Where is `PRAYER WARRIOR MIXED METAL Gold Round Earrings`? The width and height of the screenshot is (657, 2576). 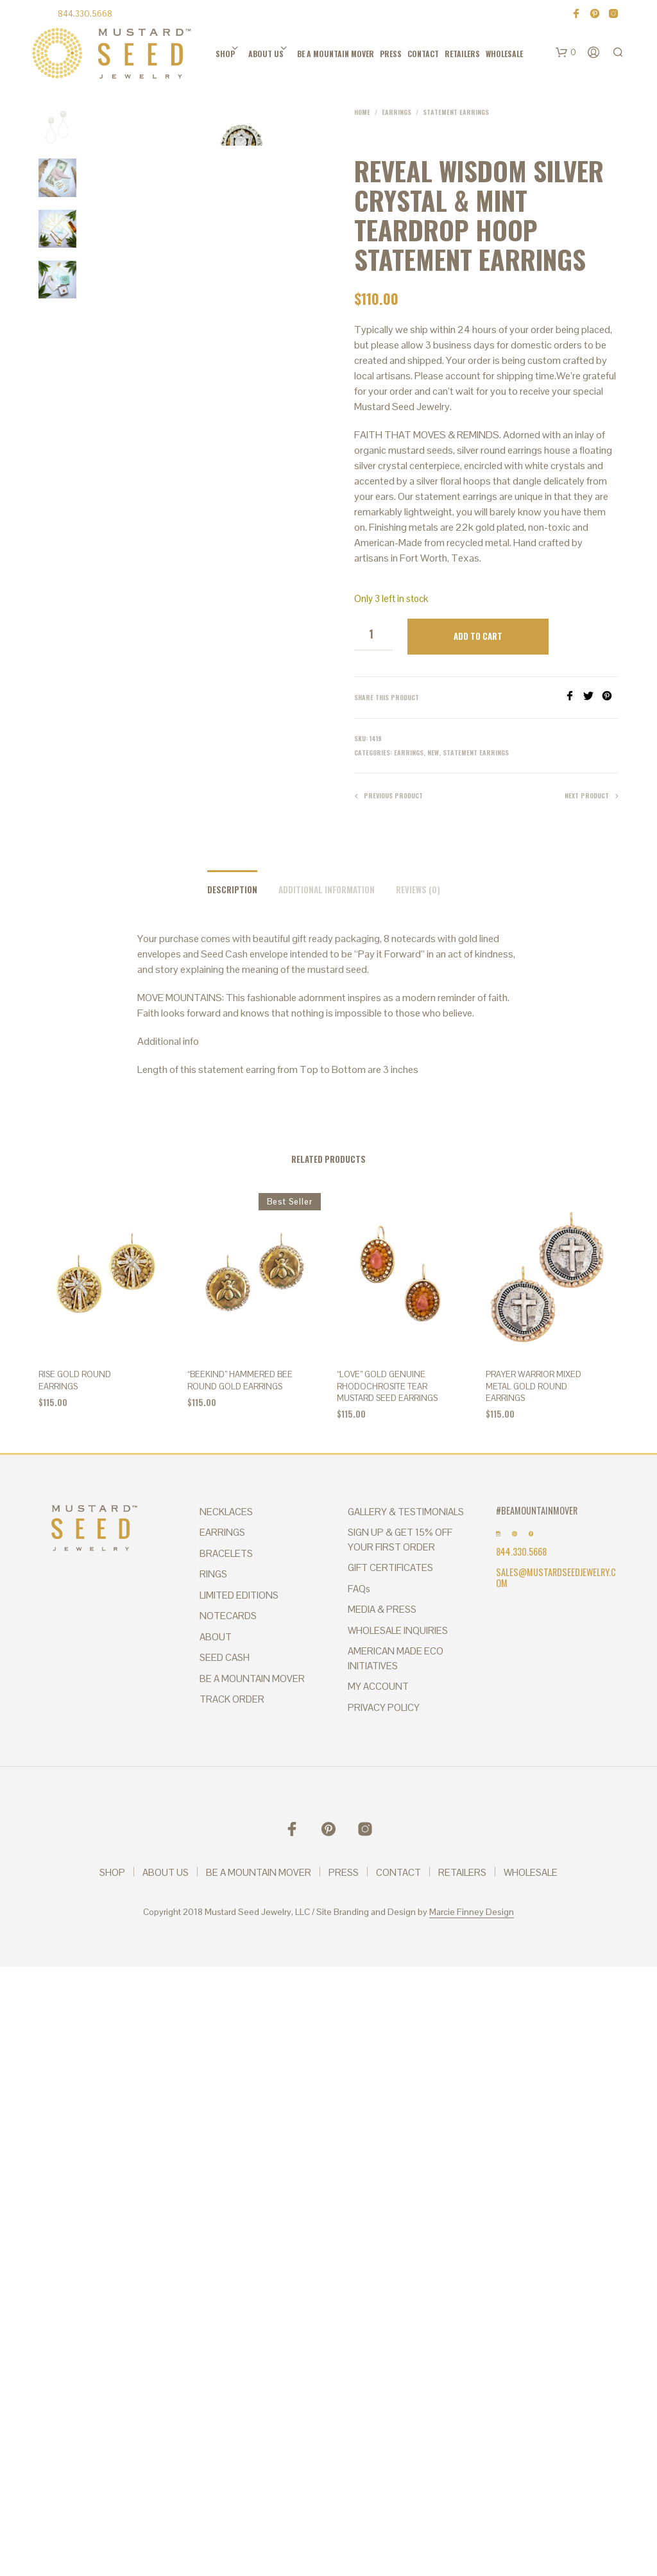
PRAYER WARRIOR MIXED METAL Gold Round Earrings is located at coordinates (533, 1386).